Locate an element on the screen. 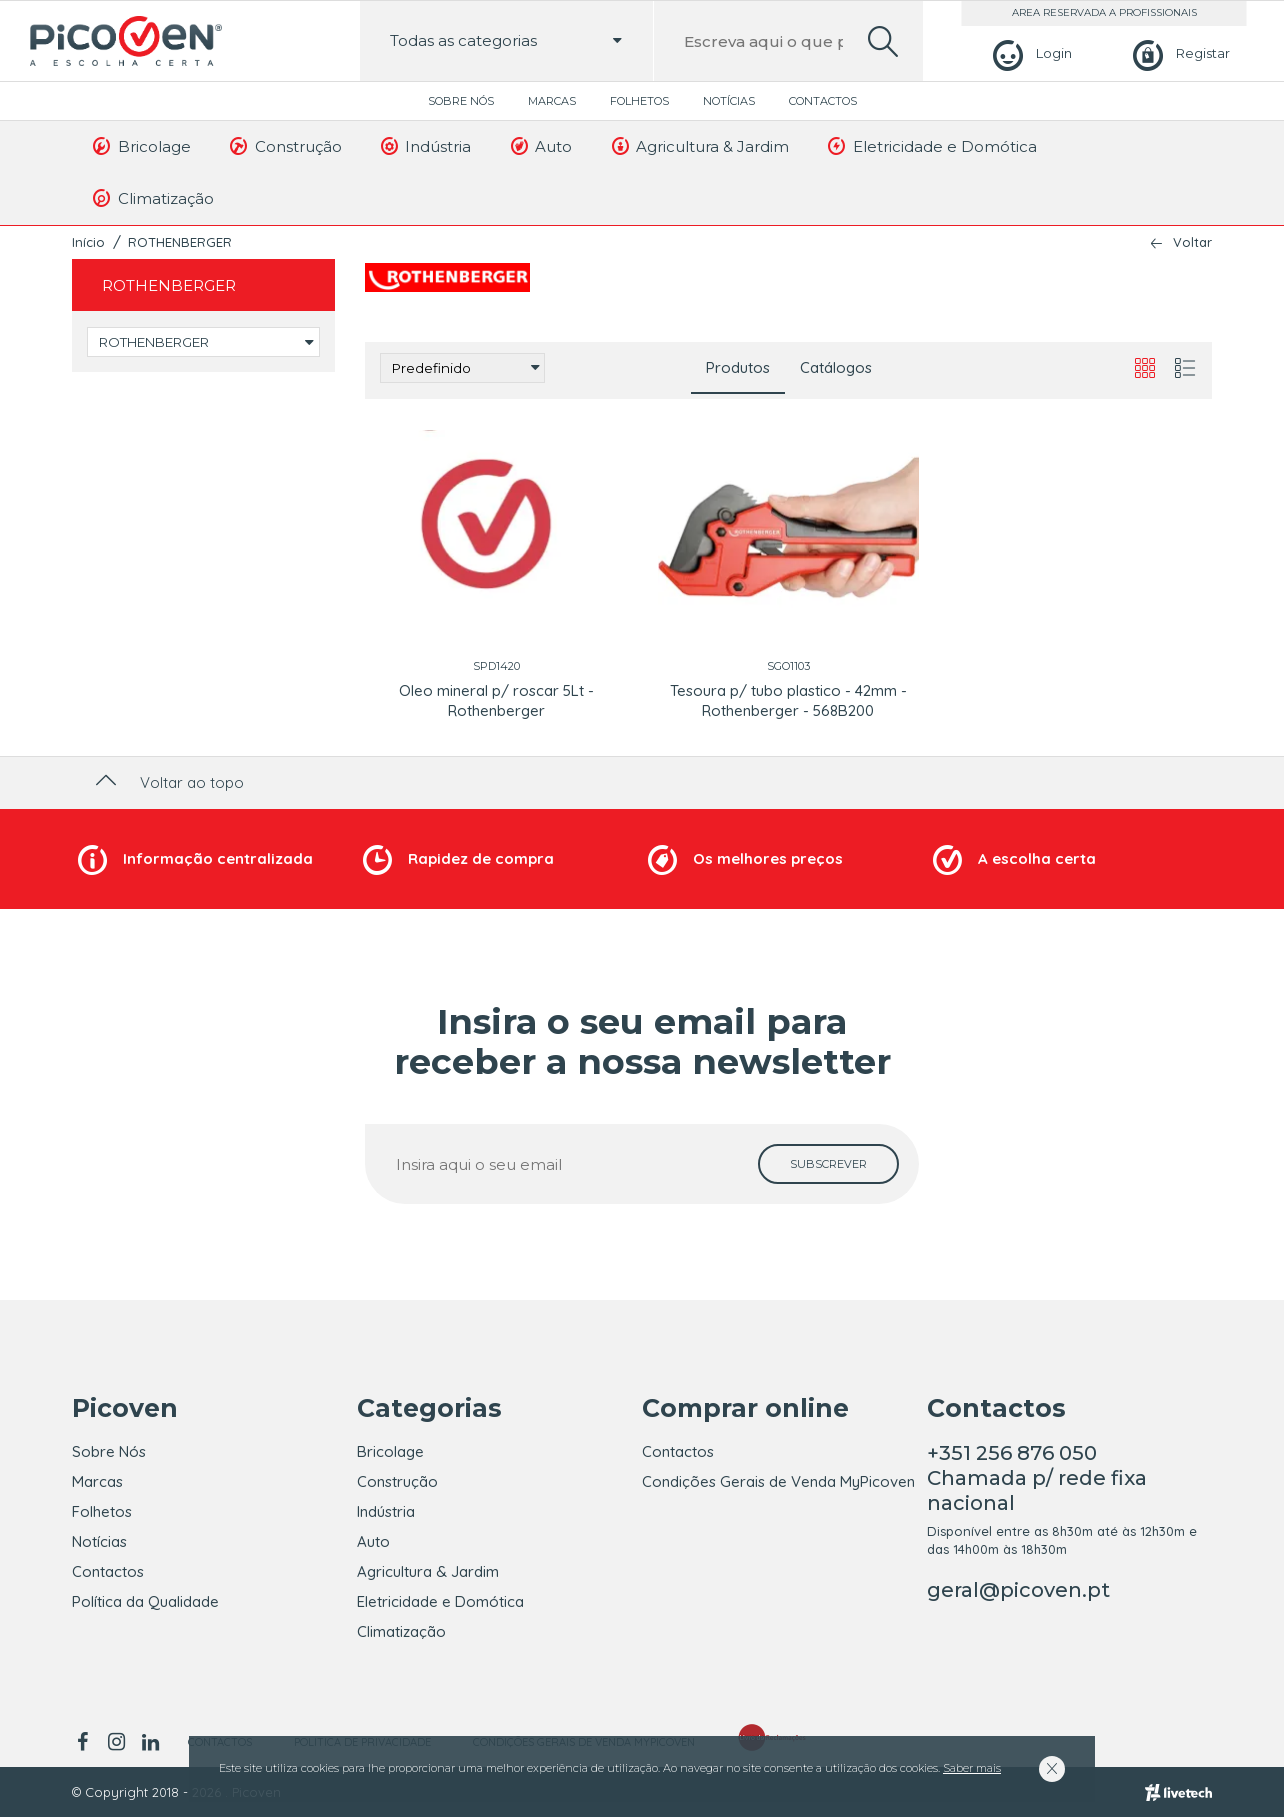  Saber mais is located at coordinates (972, 1768).